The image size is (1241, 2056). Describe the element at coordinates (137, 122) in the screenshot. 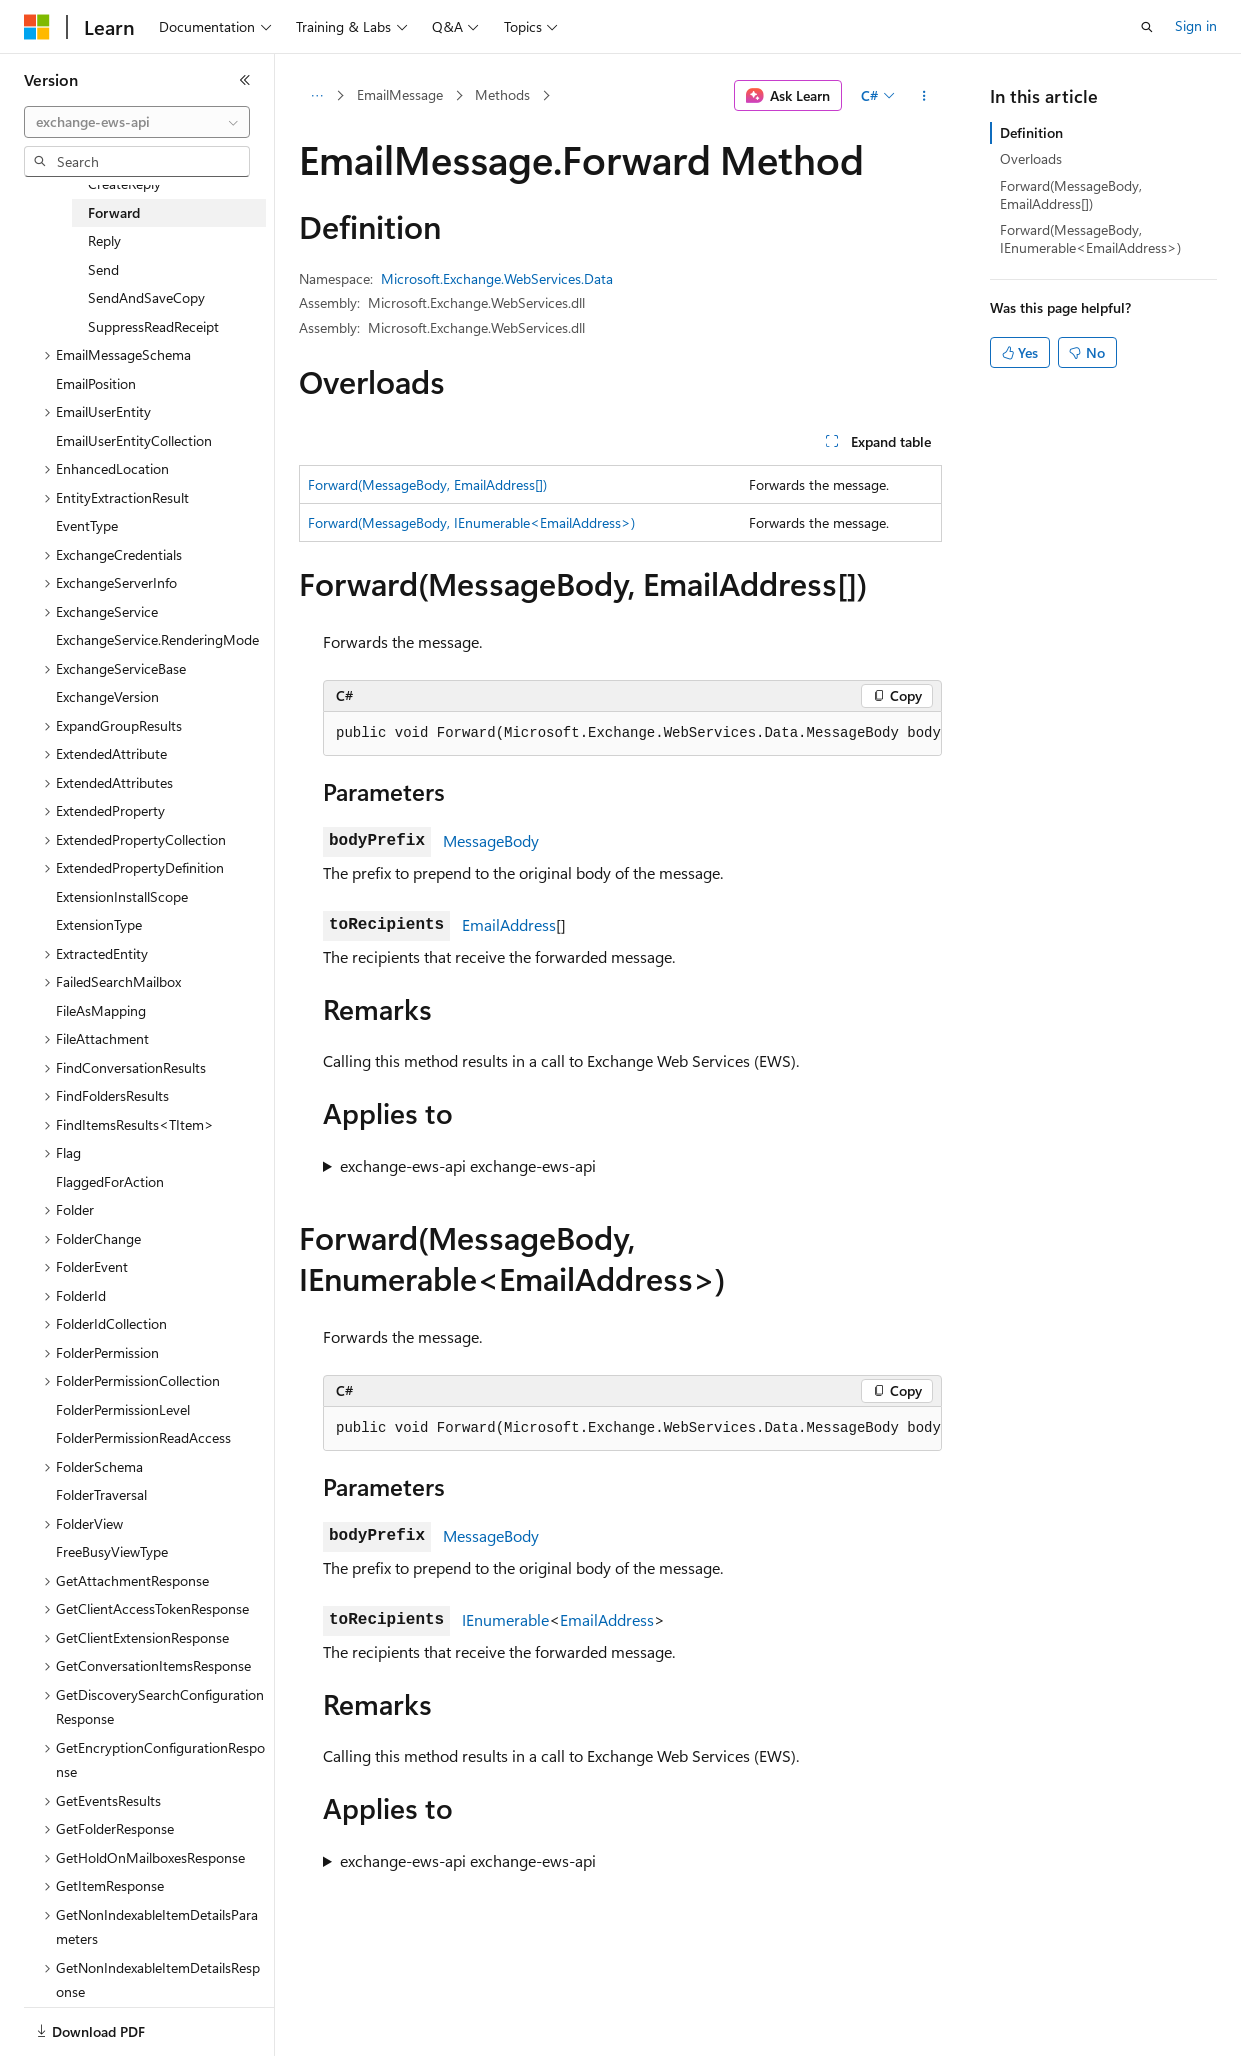

I see `[combobox]` at that location.